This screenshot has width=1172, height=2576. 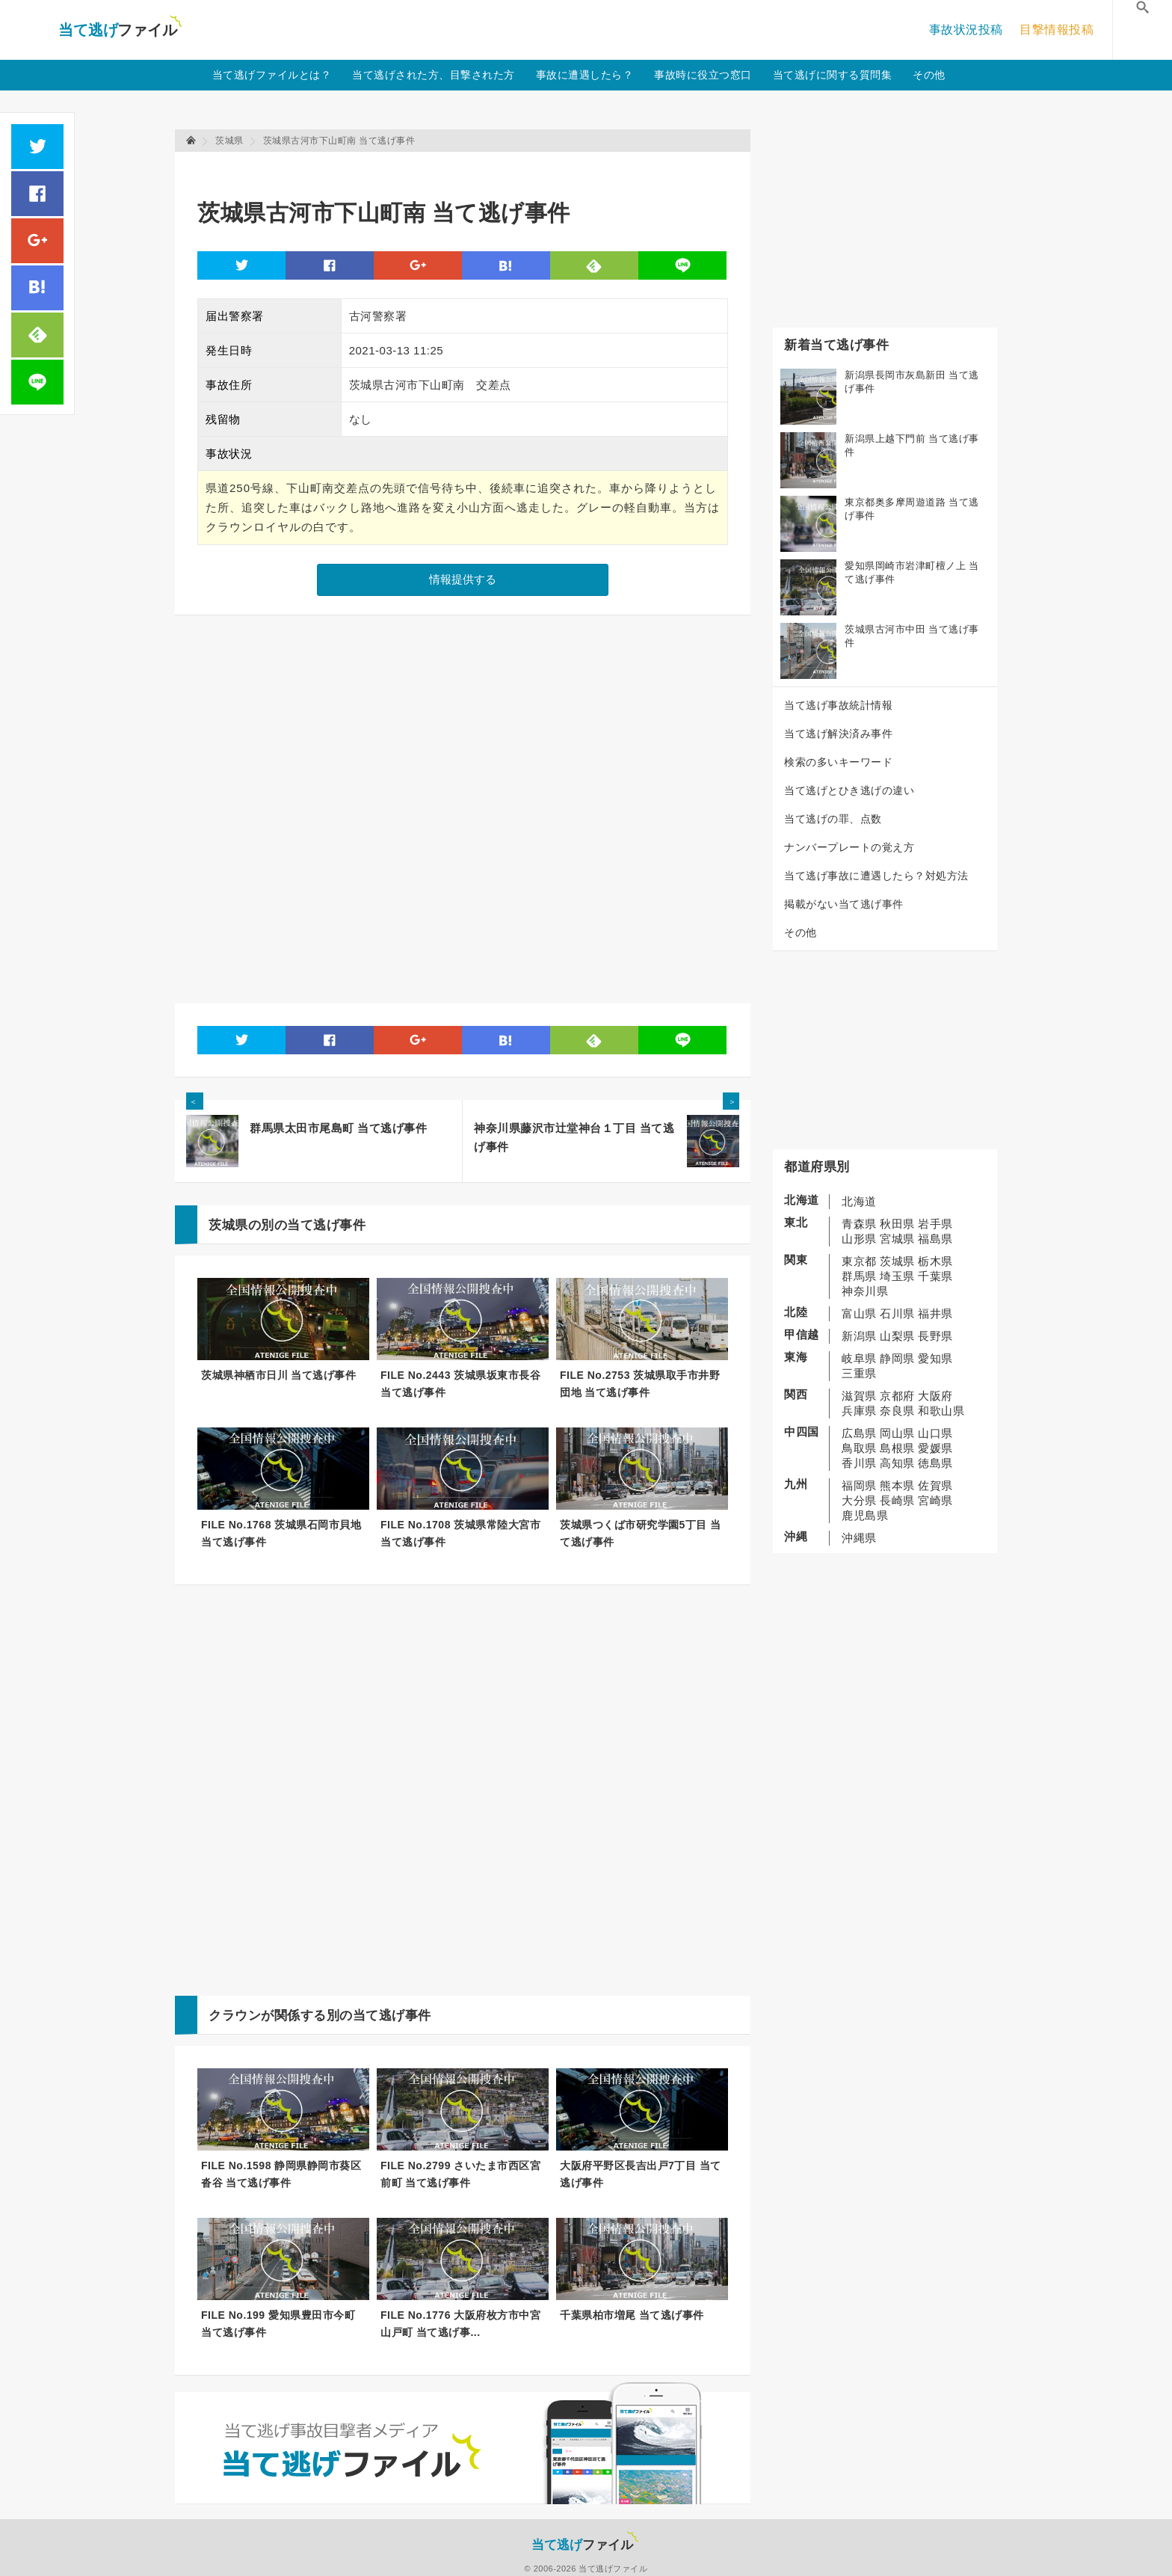 I want to click on 鹿児島県, so click(x=865, y=1515).